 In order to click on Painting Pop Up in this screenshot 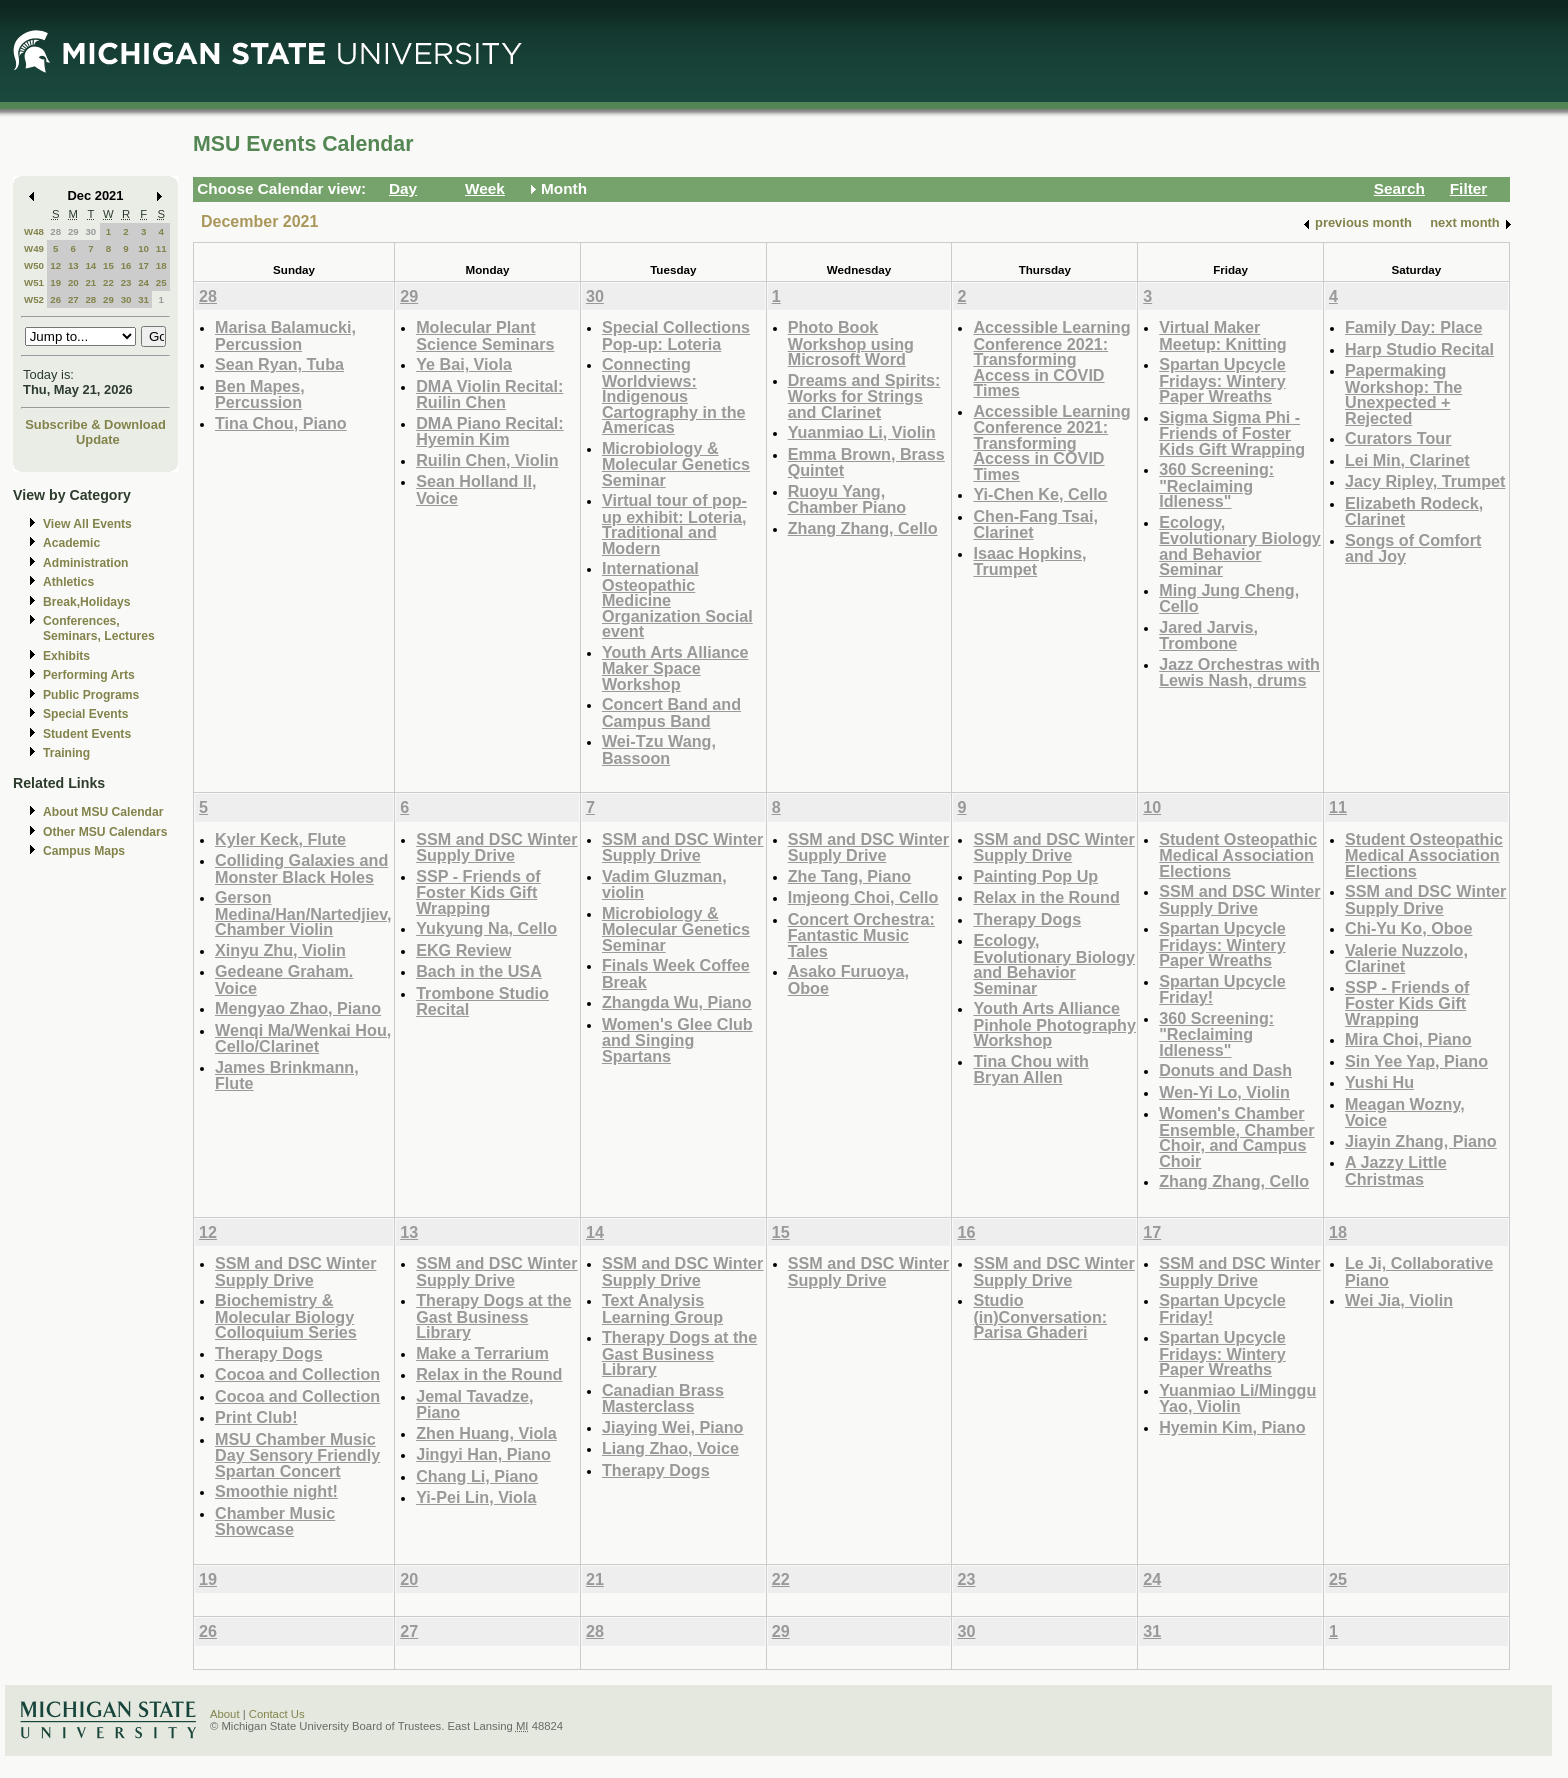, I will do `click(1035, 876)`.